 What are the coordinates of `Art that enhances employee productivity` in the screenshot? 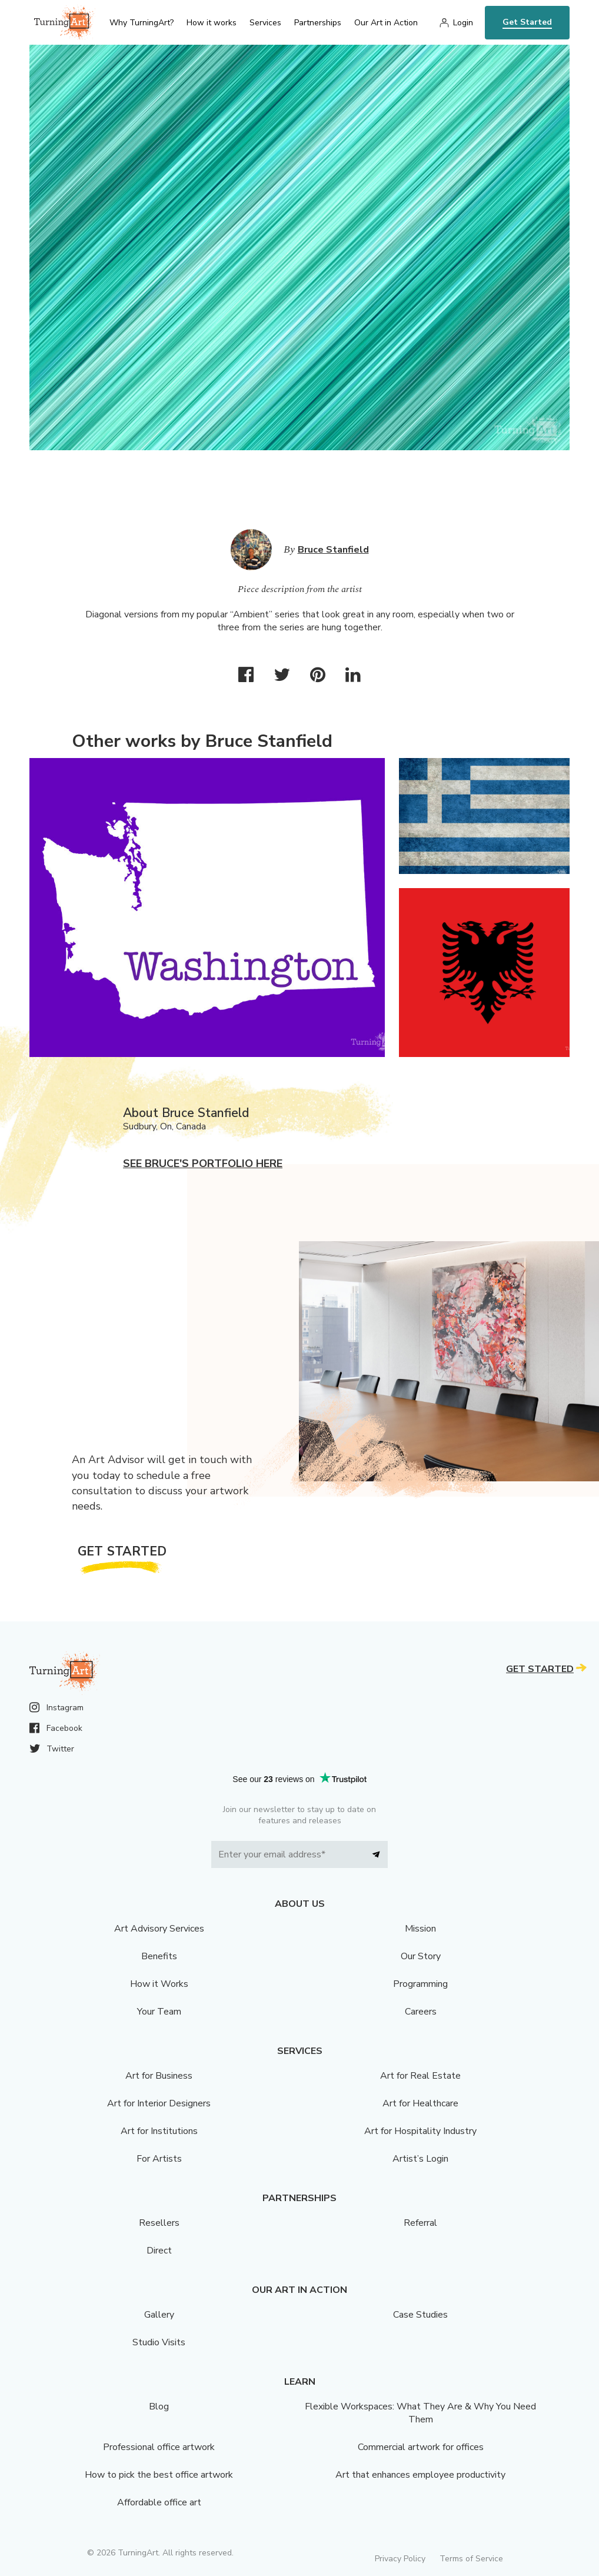 It's located at (420, 2474).